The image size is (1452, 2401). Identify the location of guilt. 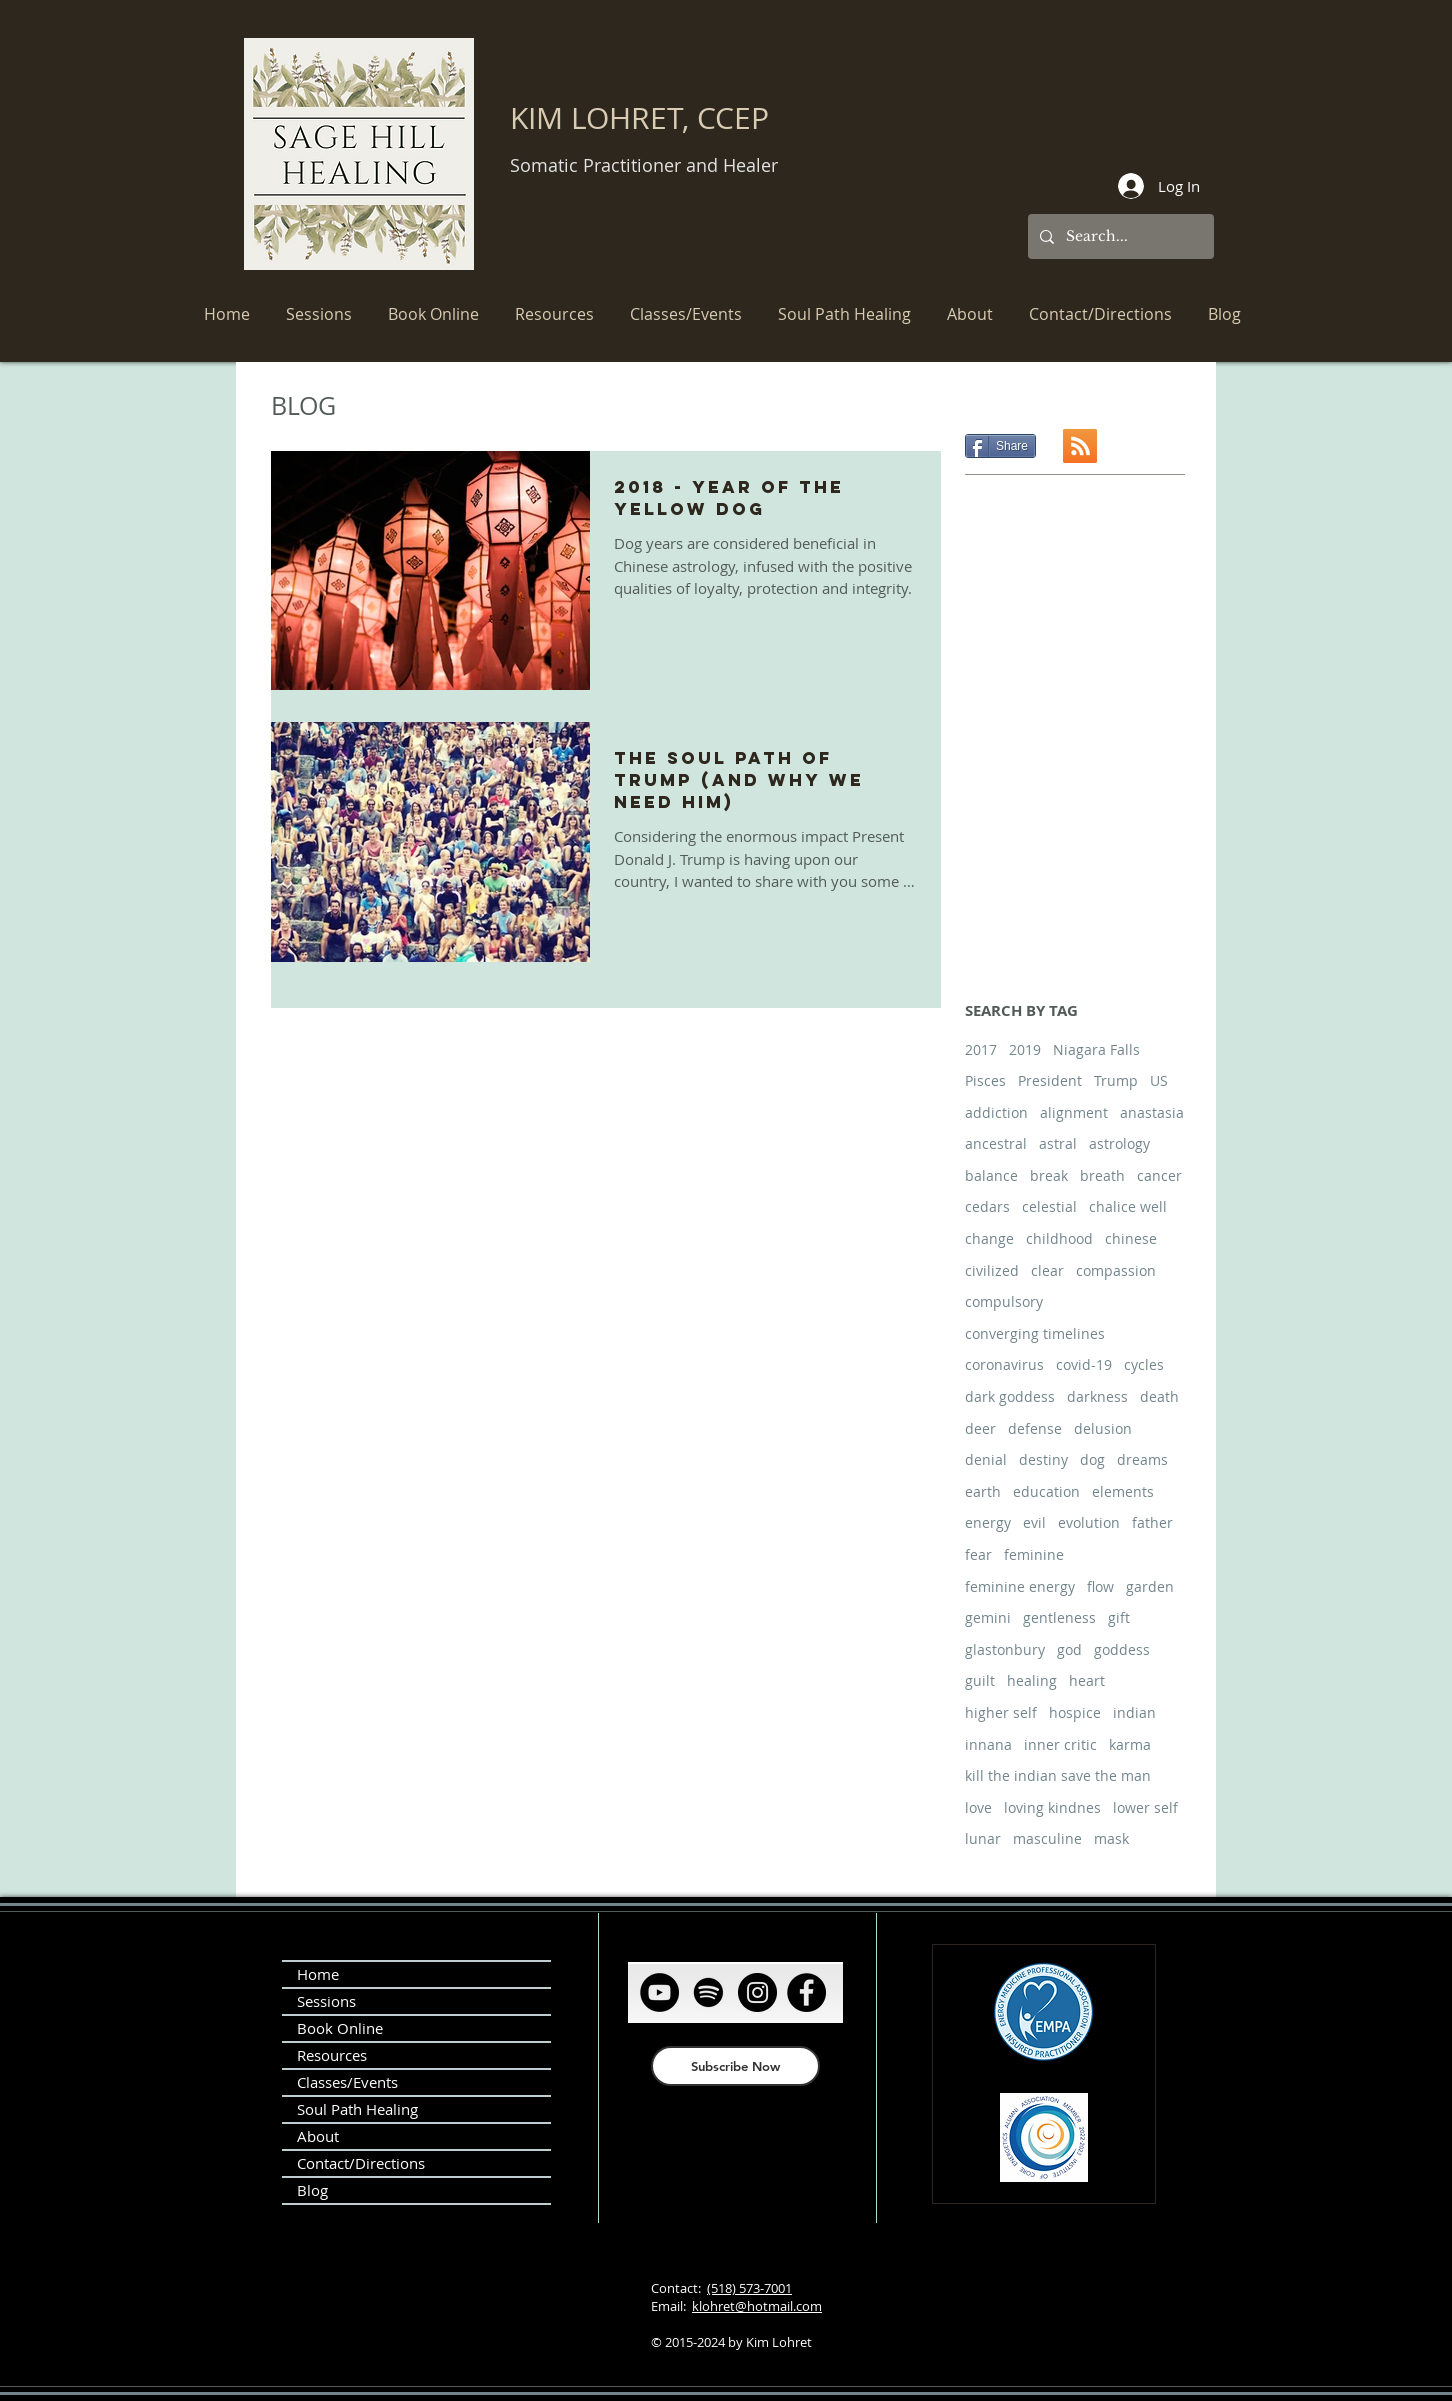
(980, 1680).